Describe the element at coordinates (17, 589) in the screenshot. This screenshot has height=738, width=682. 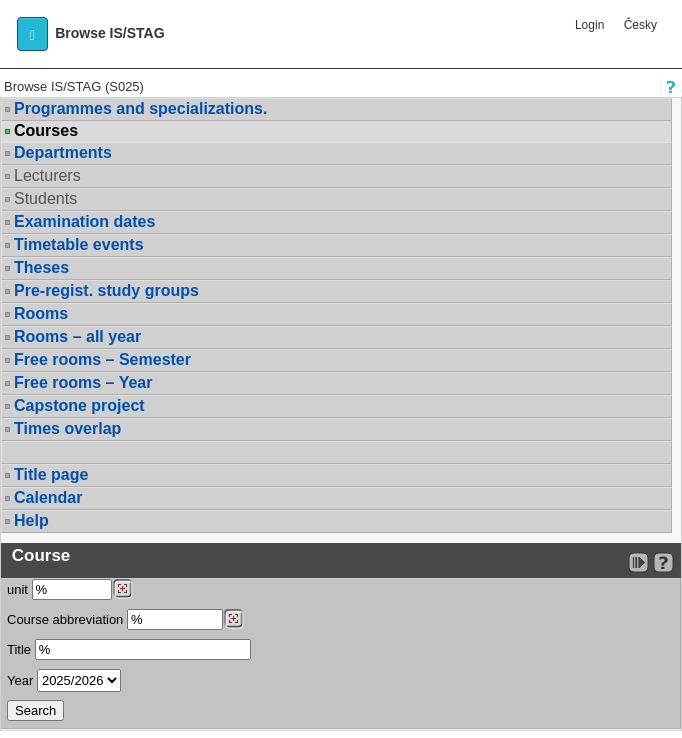
I see `unit` at that location.